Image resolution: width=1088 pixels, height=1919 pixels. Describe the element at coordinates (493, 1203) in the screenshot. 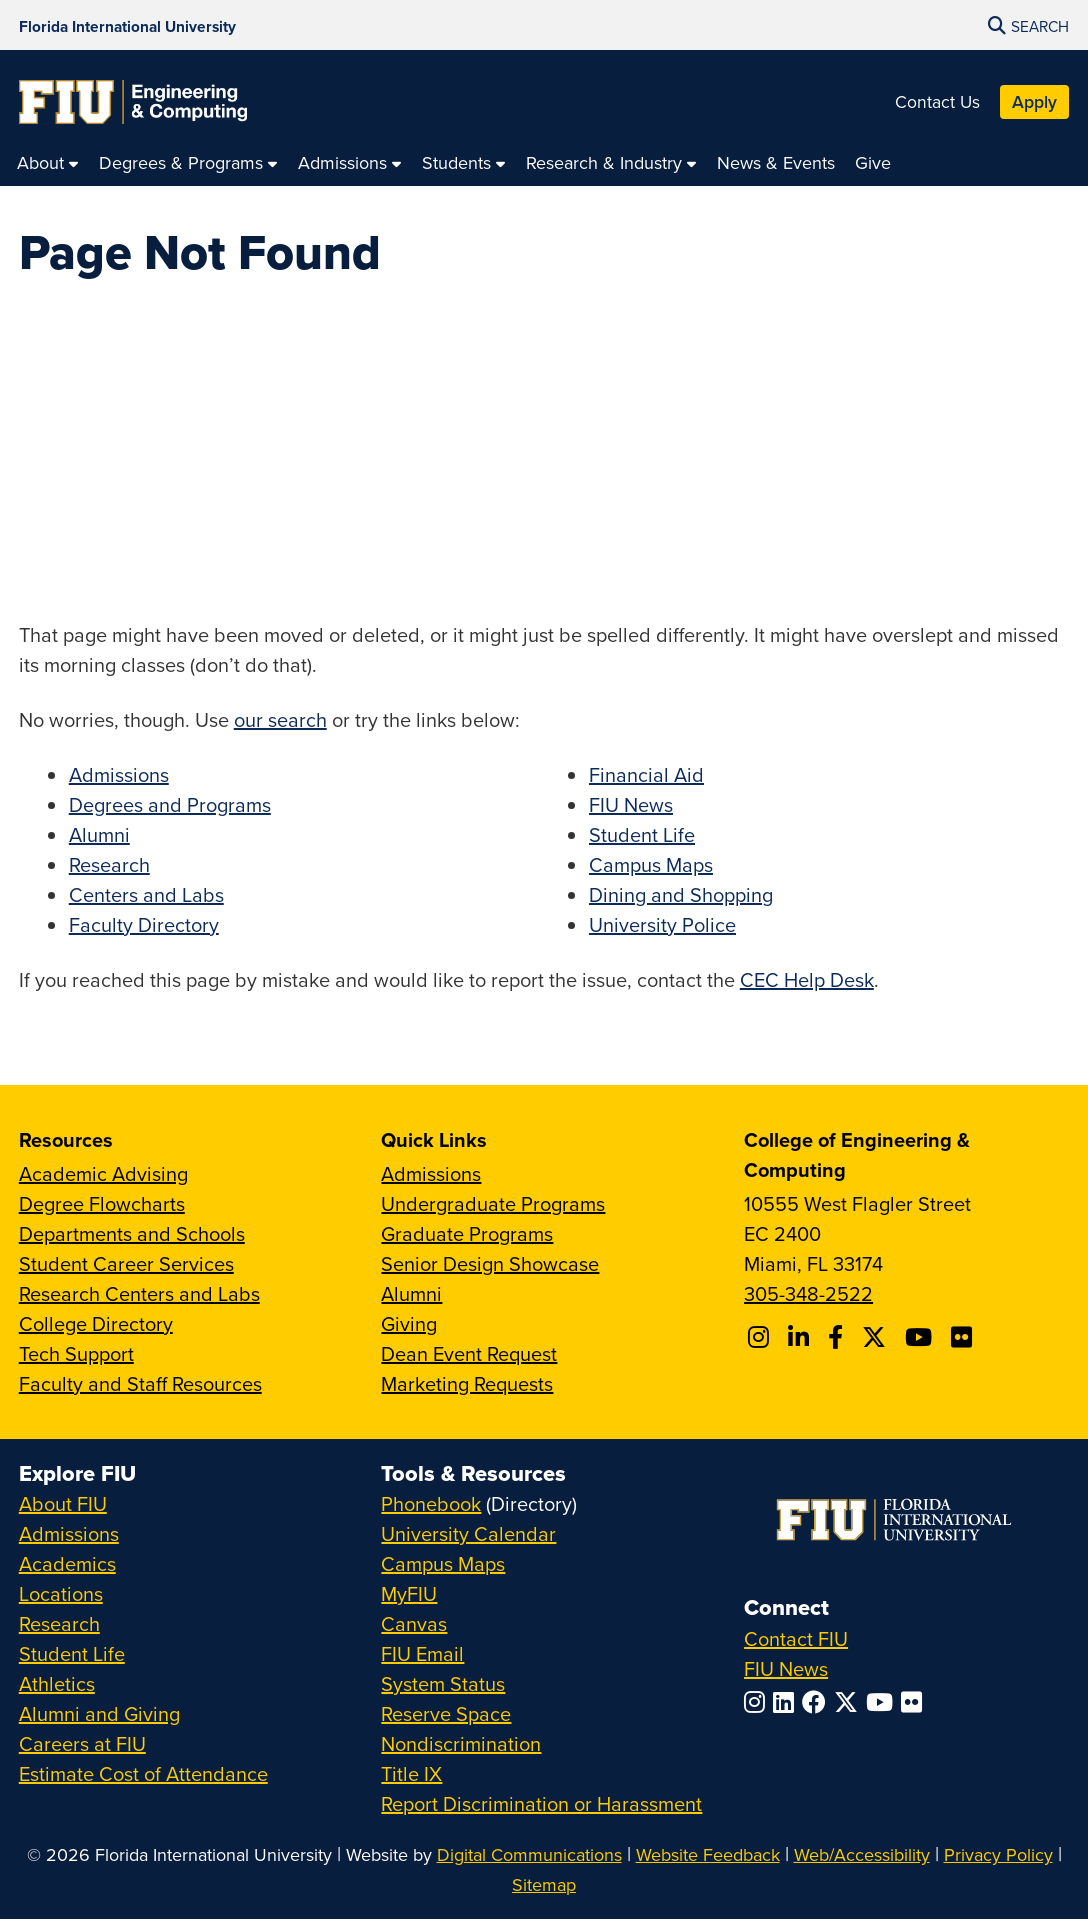

I see `Undergraduate Programs` at that location.